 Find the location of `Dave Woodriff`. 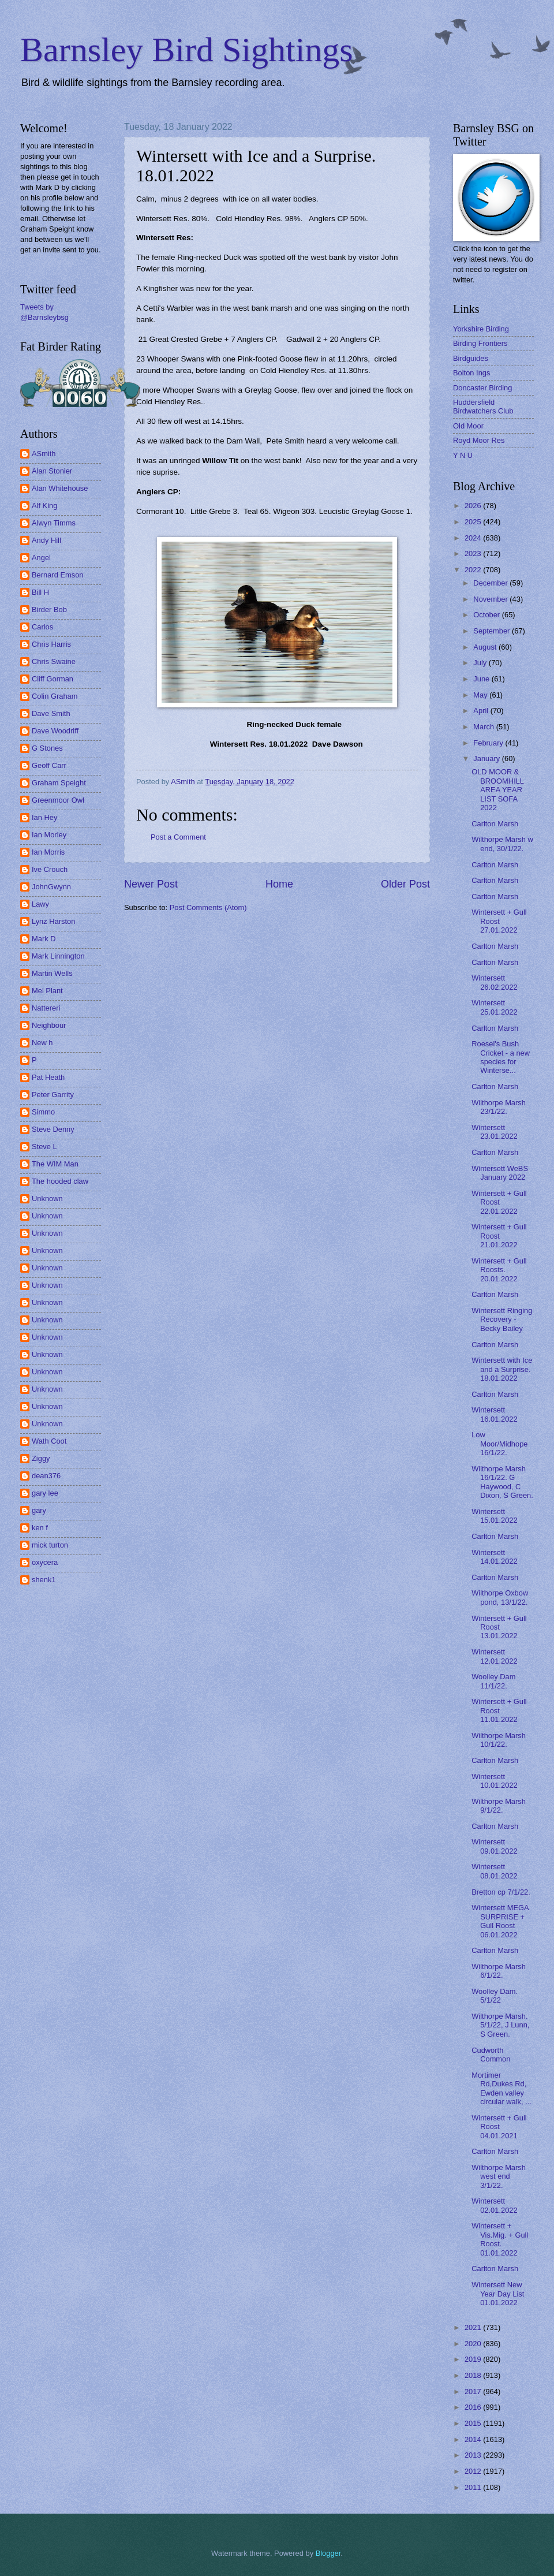

Dave Woodriff is located at coordinates (55, 730).